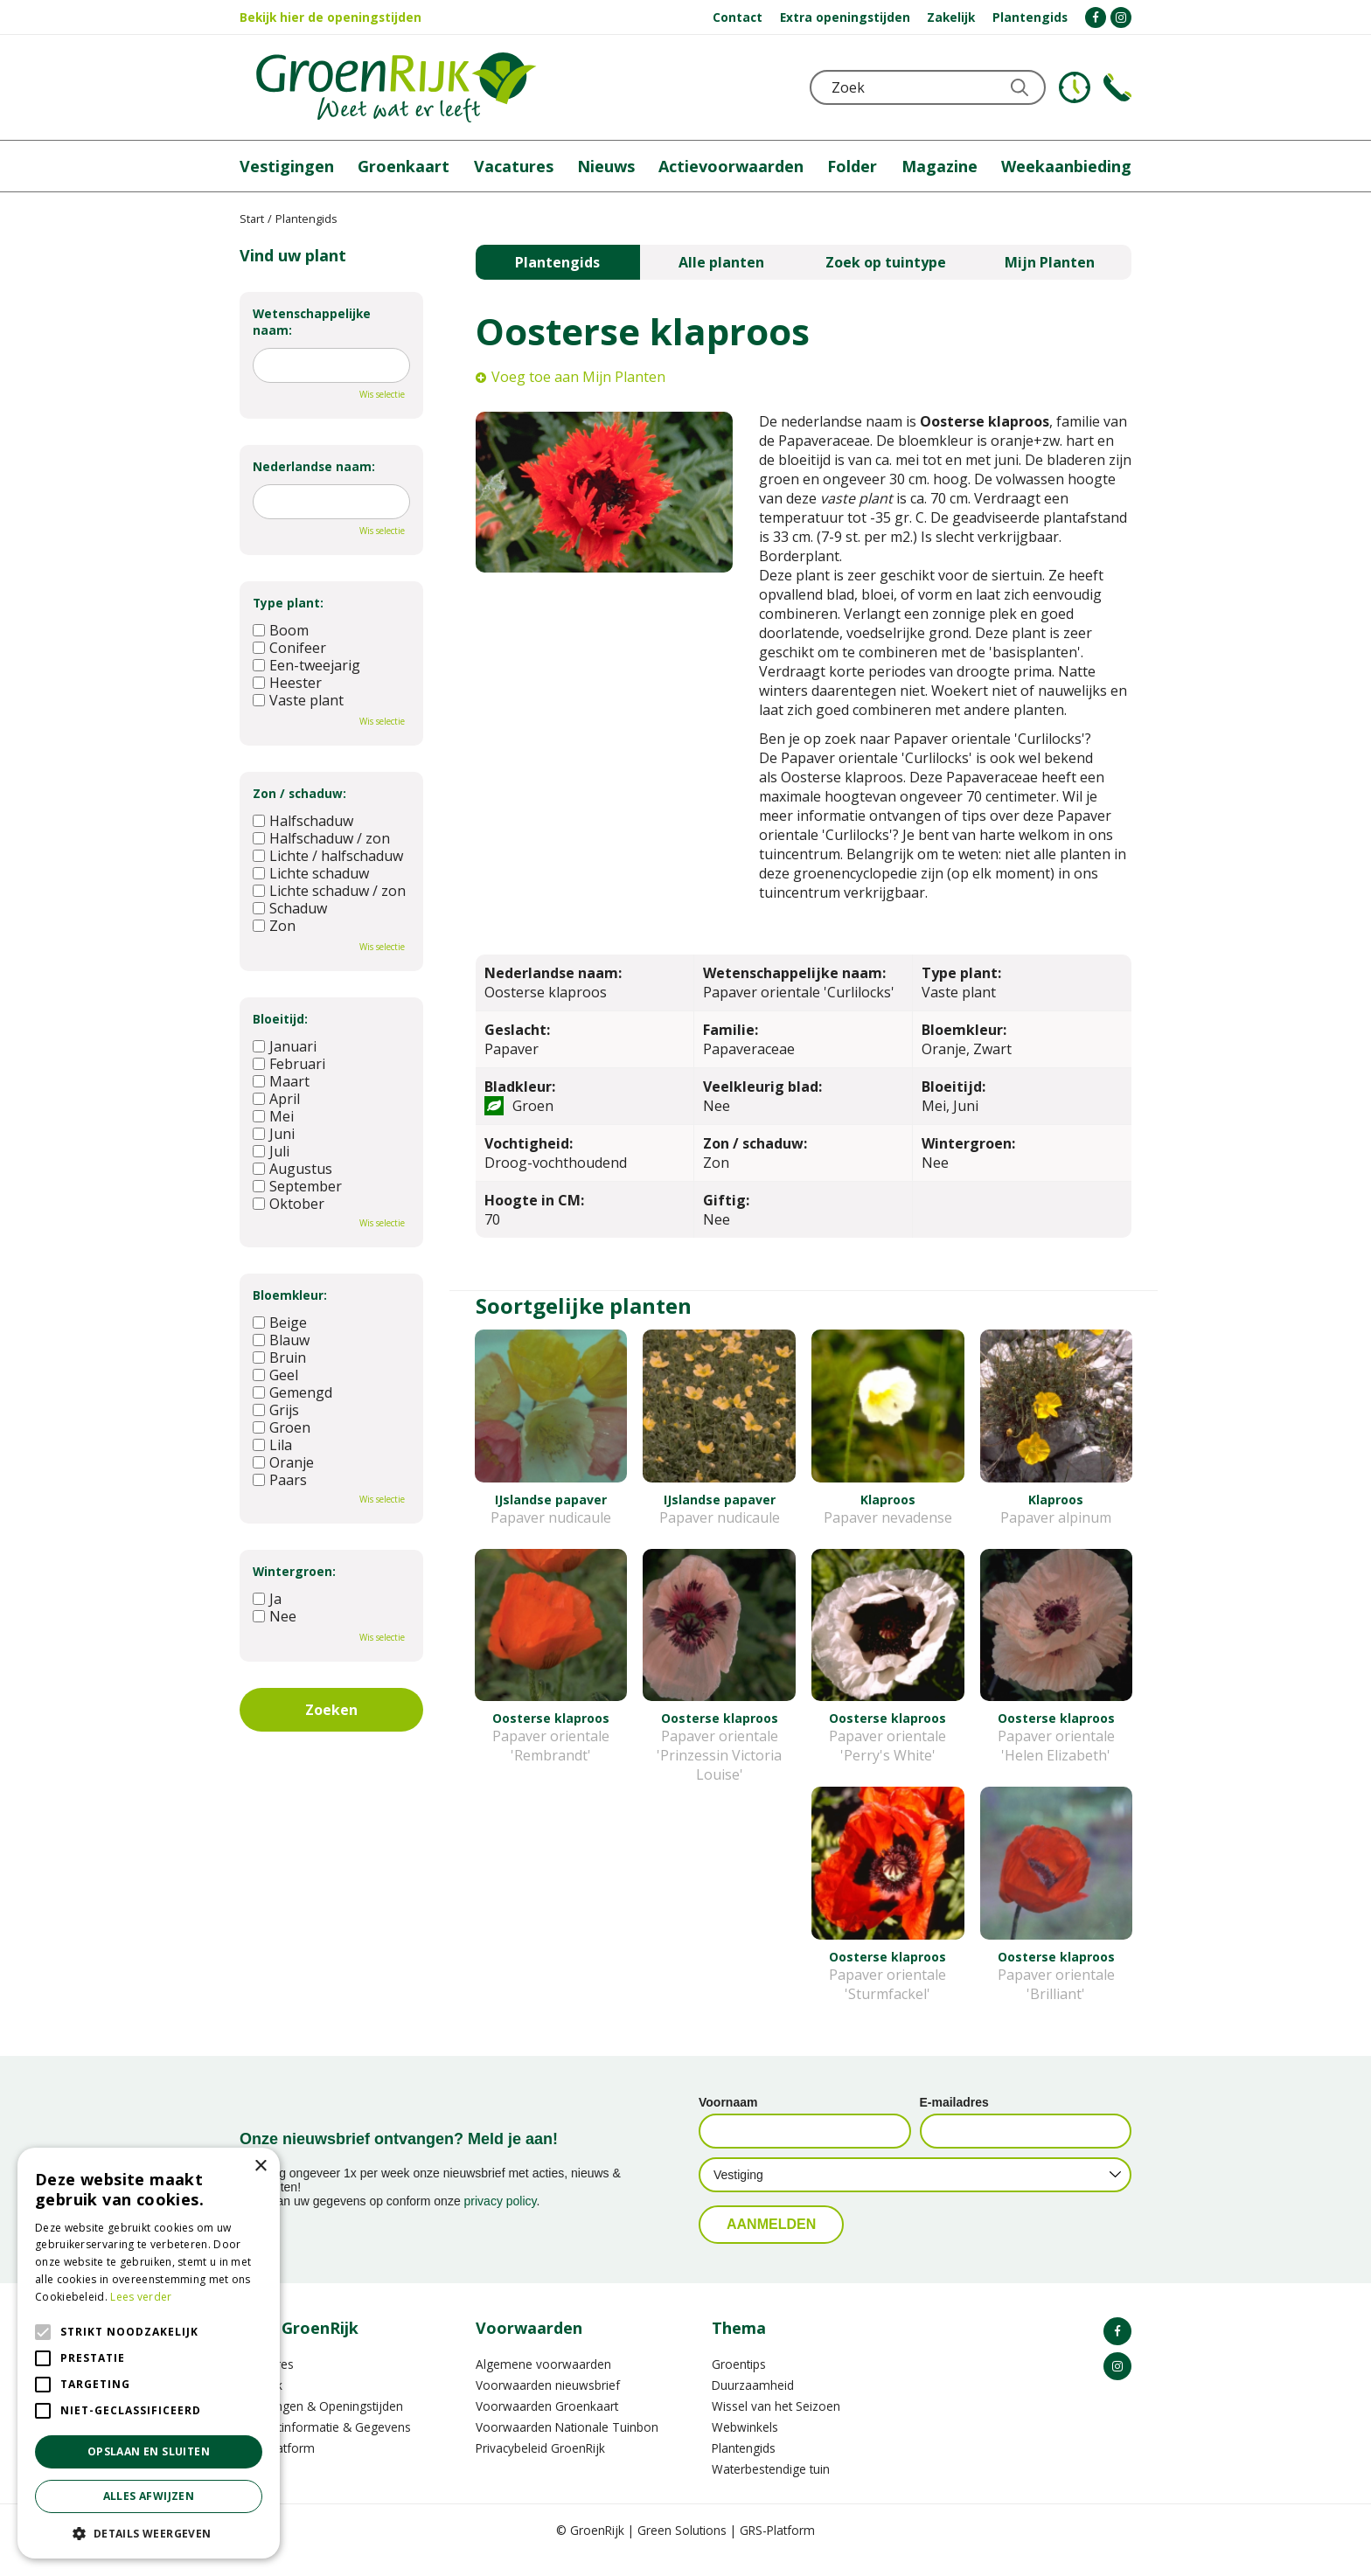 This screenshot has height=2576, width=1371. Describe the element at coordinates (283, 1462) in the screenshot. I see `Oranje` at that location.